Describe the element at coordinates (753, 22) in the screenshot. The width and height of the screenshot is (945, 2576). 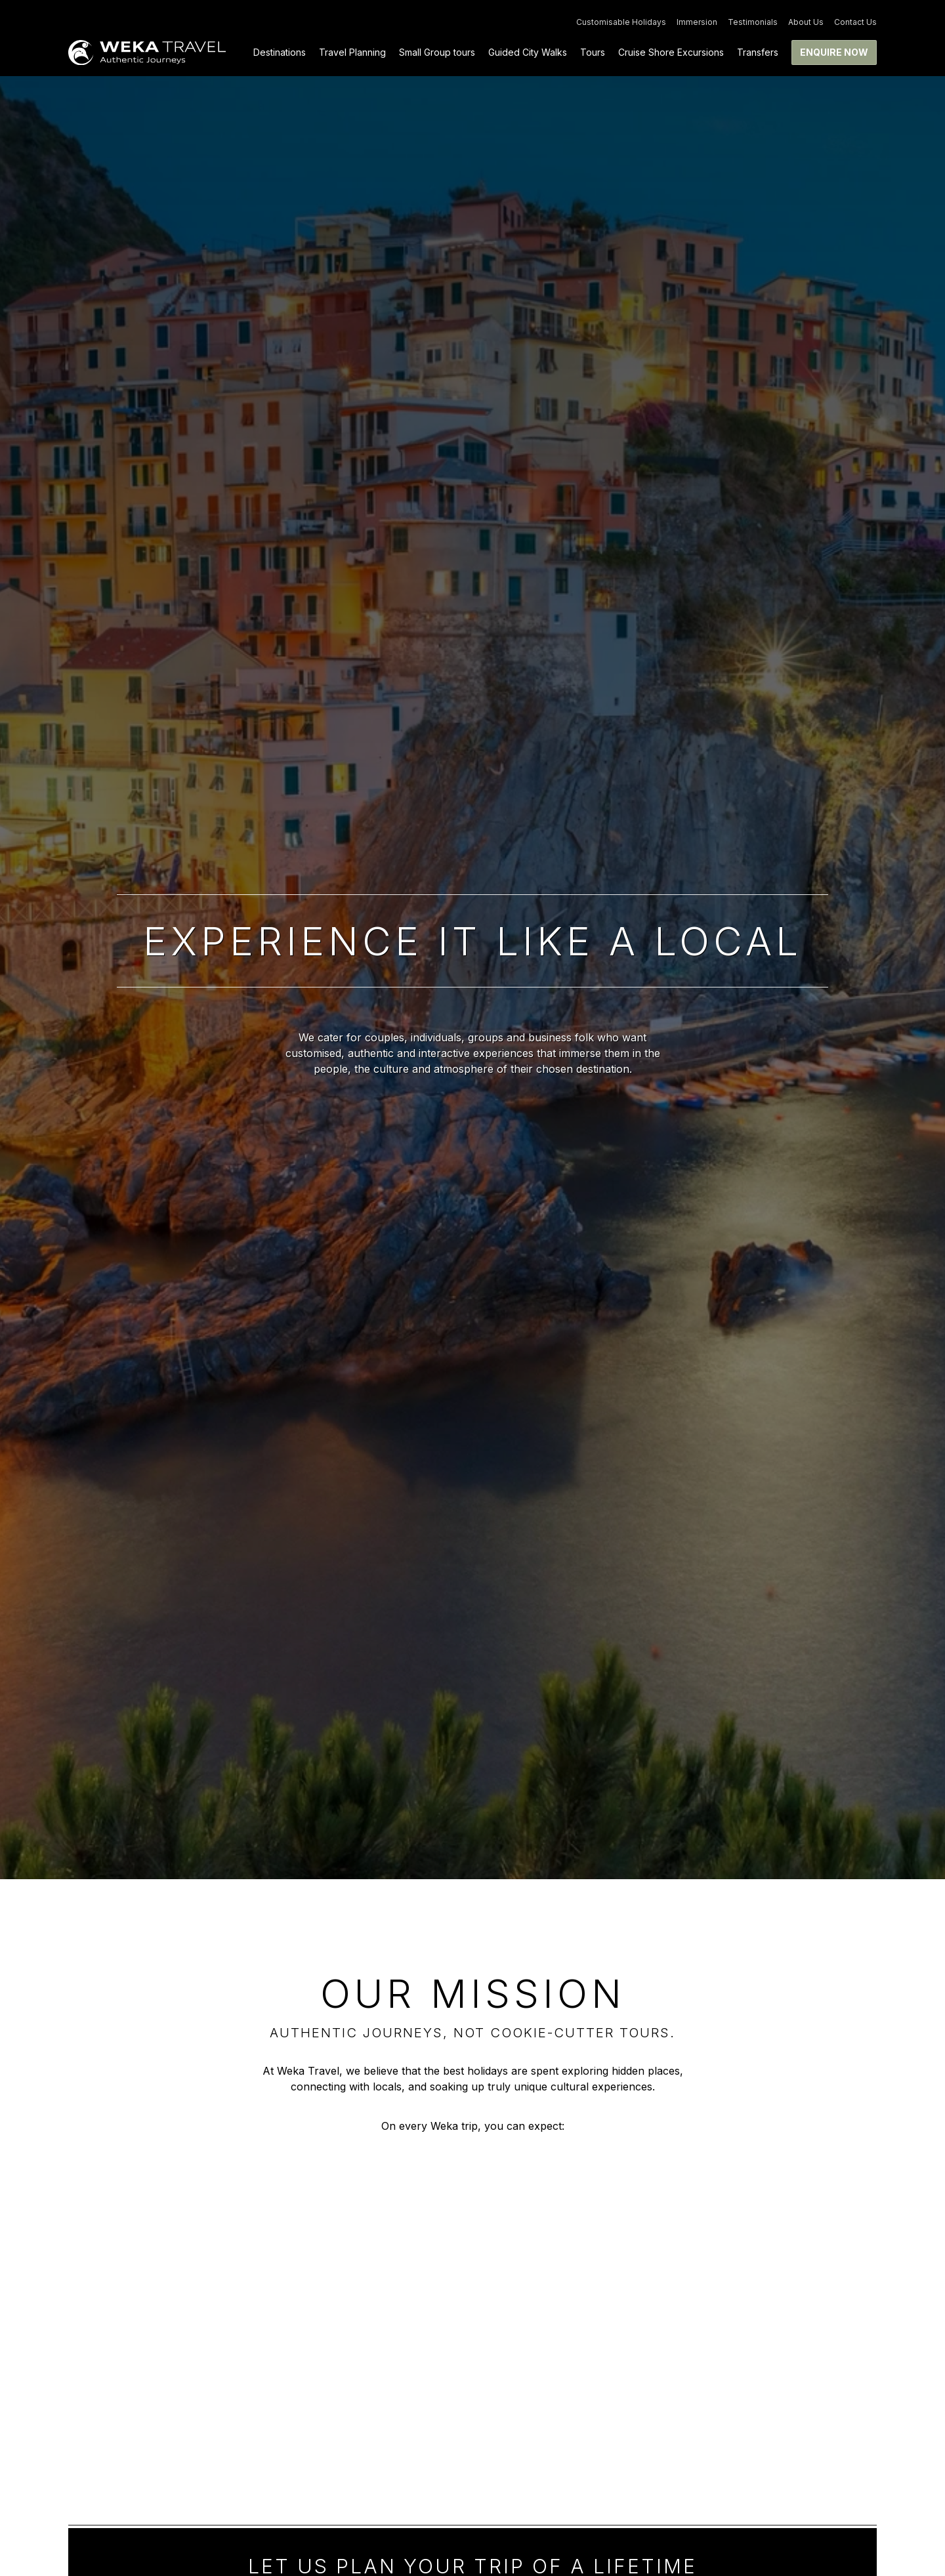
I see `Testimonials` at that location.